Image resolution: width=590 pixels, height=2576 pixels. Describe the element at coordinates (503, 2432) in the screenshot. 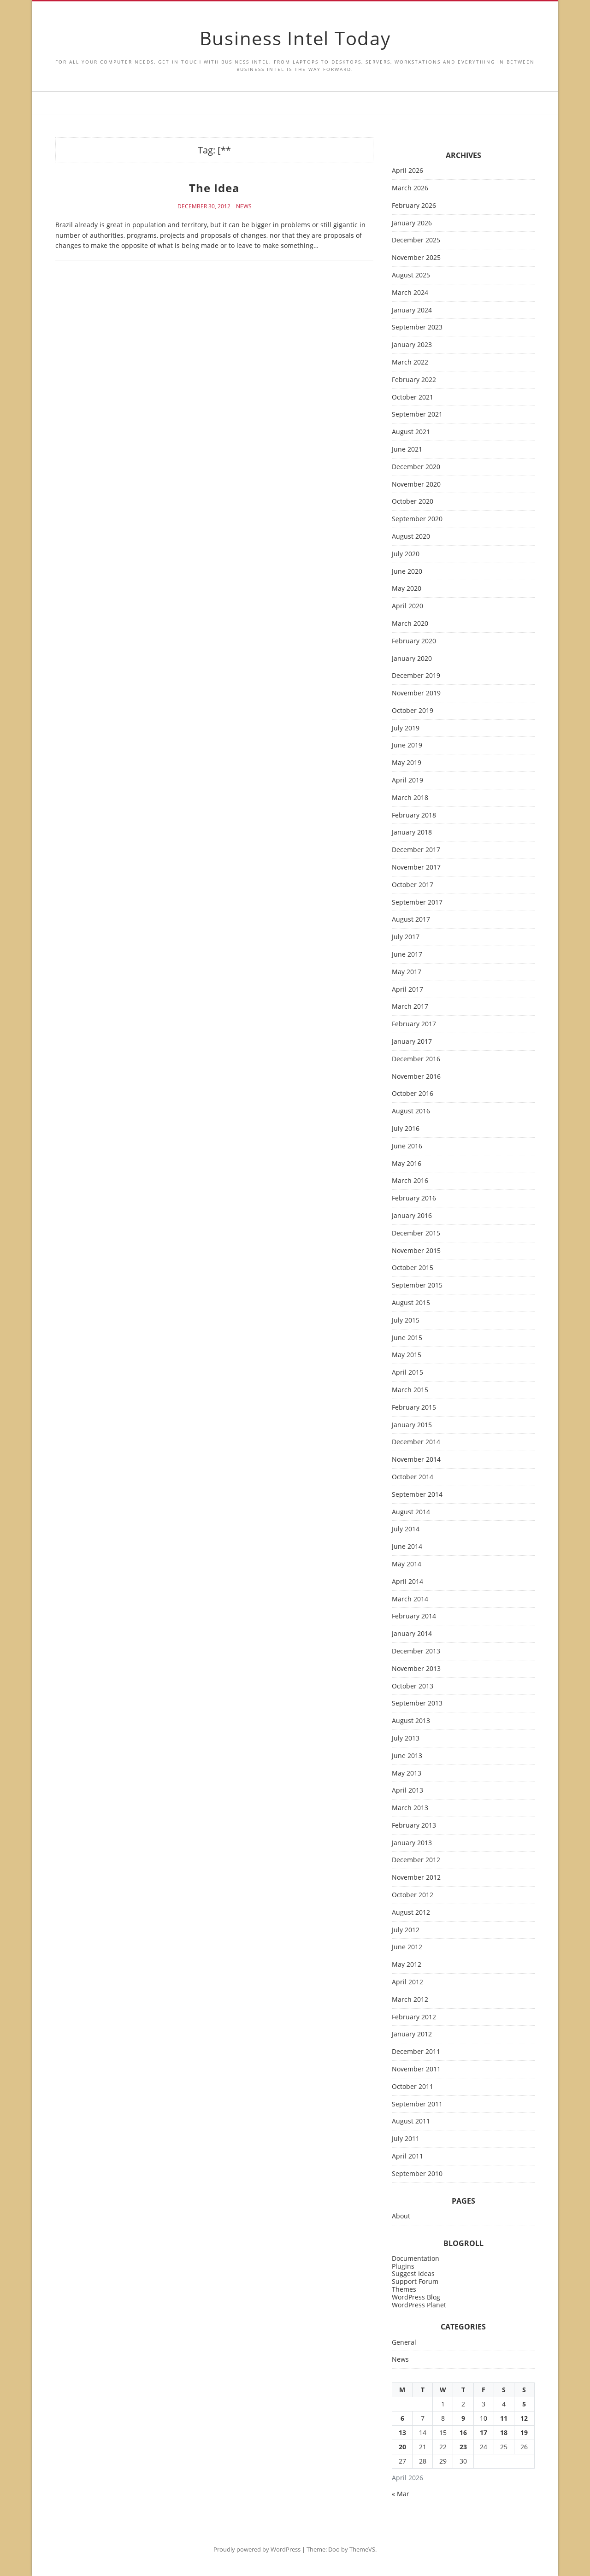

I see `18 [Posts published on April 18, 2026]` at that location.